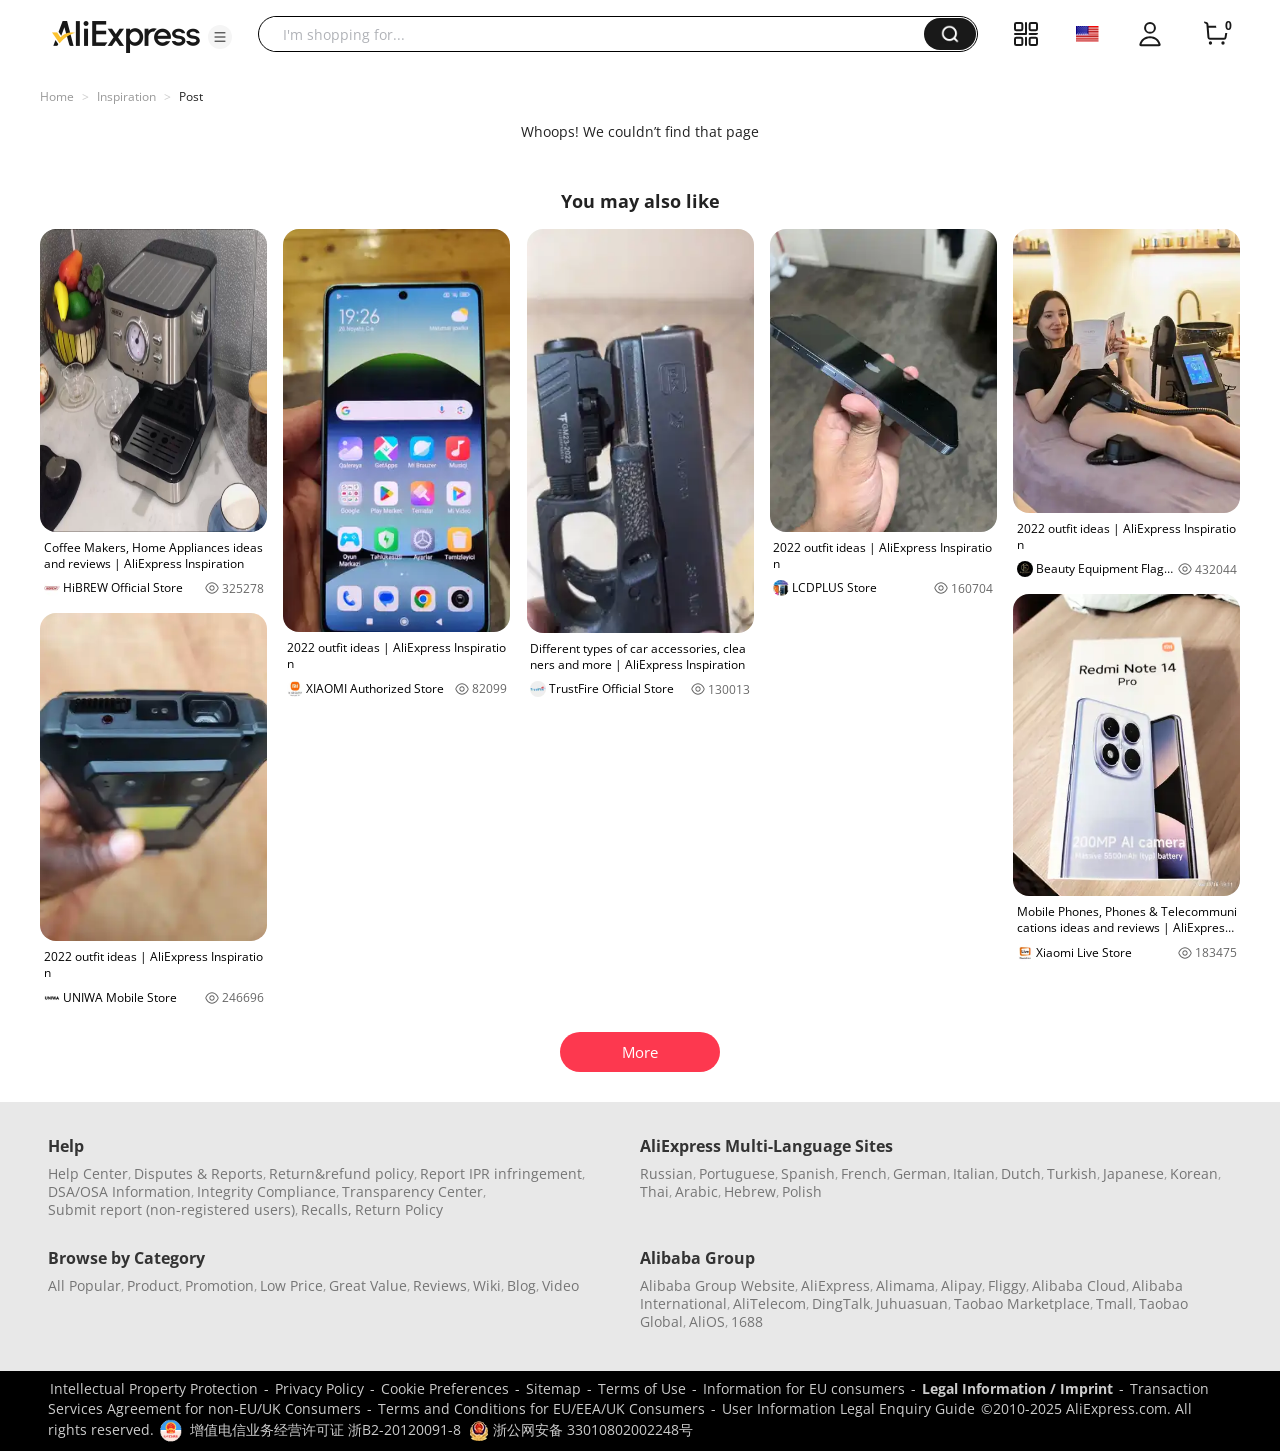  What do you see at coordinates (581, 1429) in the screenshot?
I see `浙公网安备 33010802002248号` at bounding box center [581, 1429].